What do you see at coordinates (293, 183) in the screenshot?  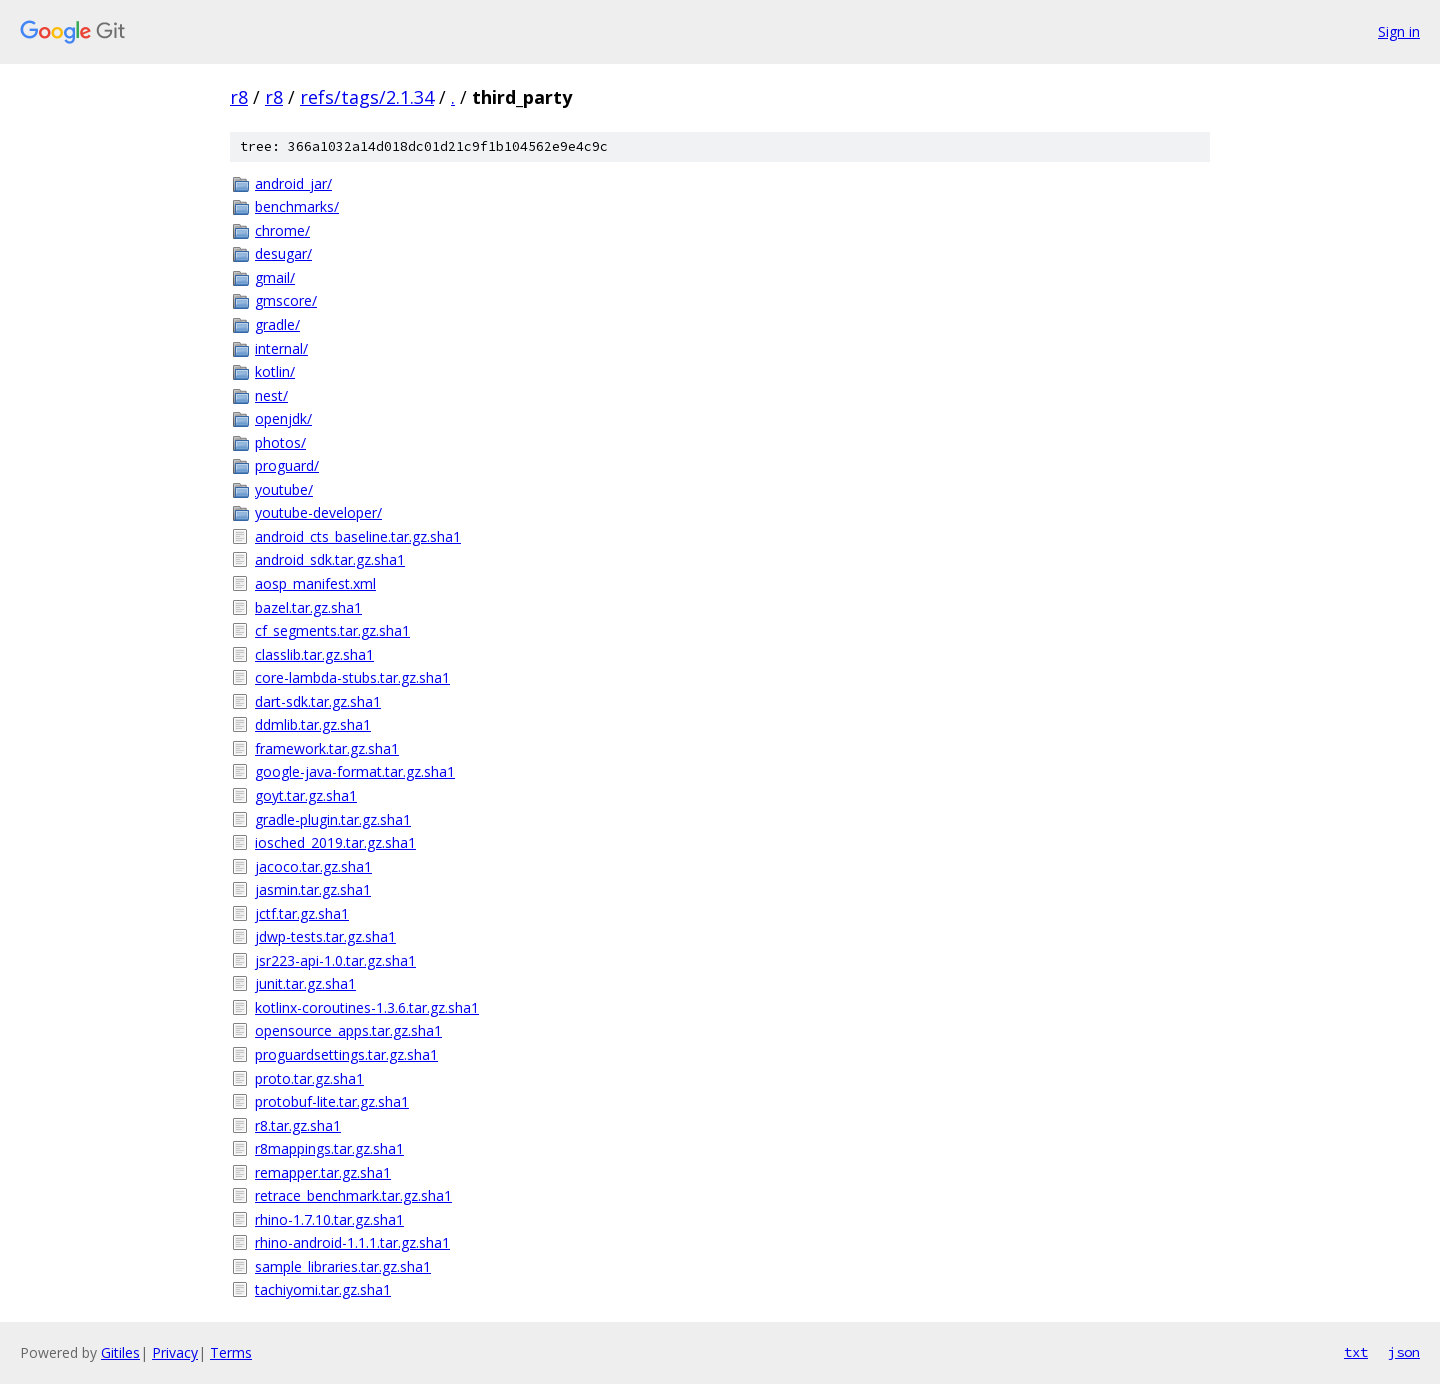 I see `android_jar/` at bounding box center [293, 183].